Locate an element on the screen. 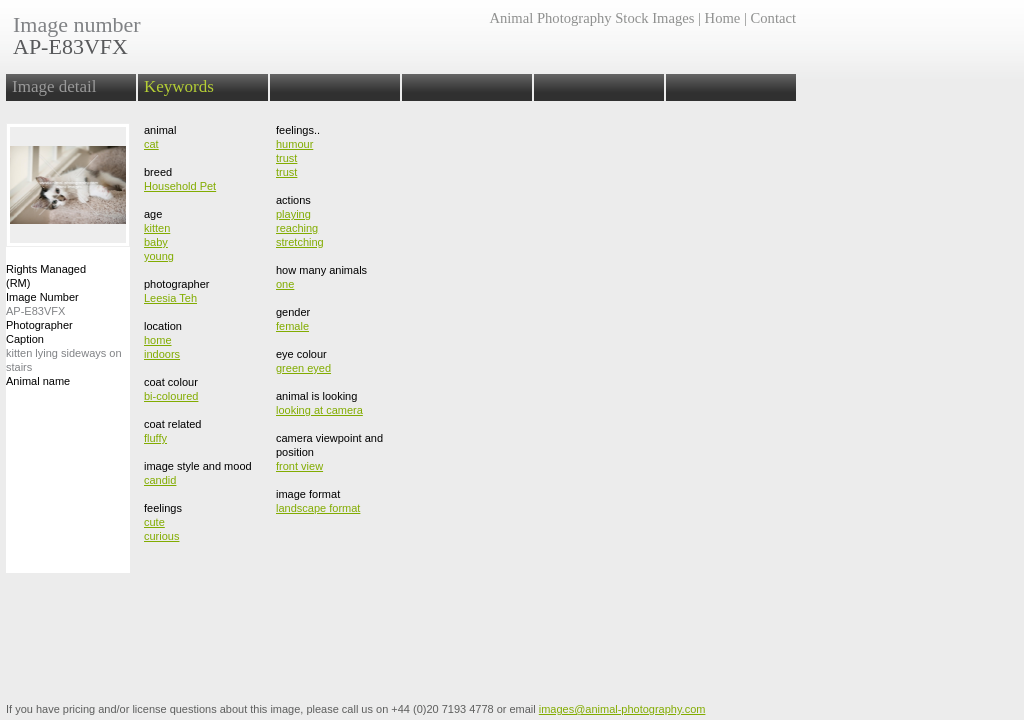 This screenshot has width=1024, height=720. curious is located at coordinates (161, 536).